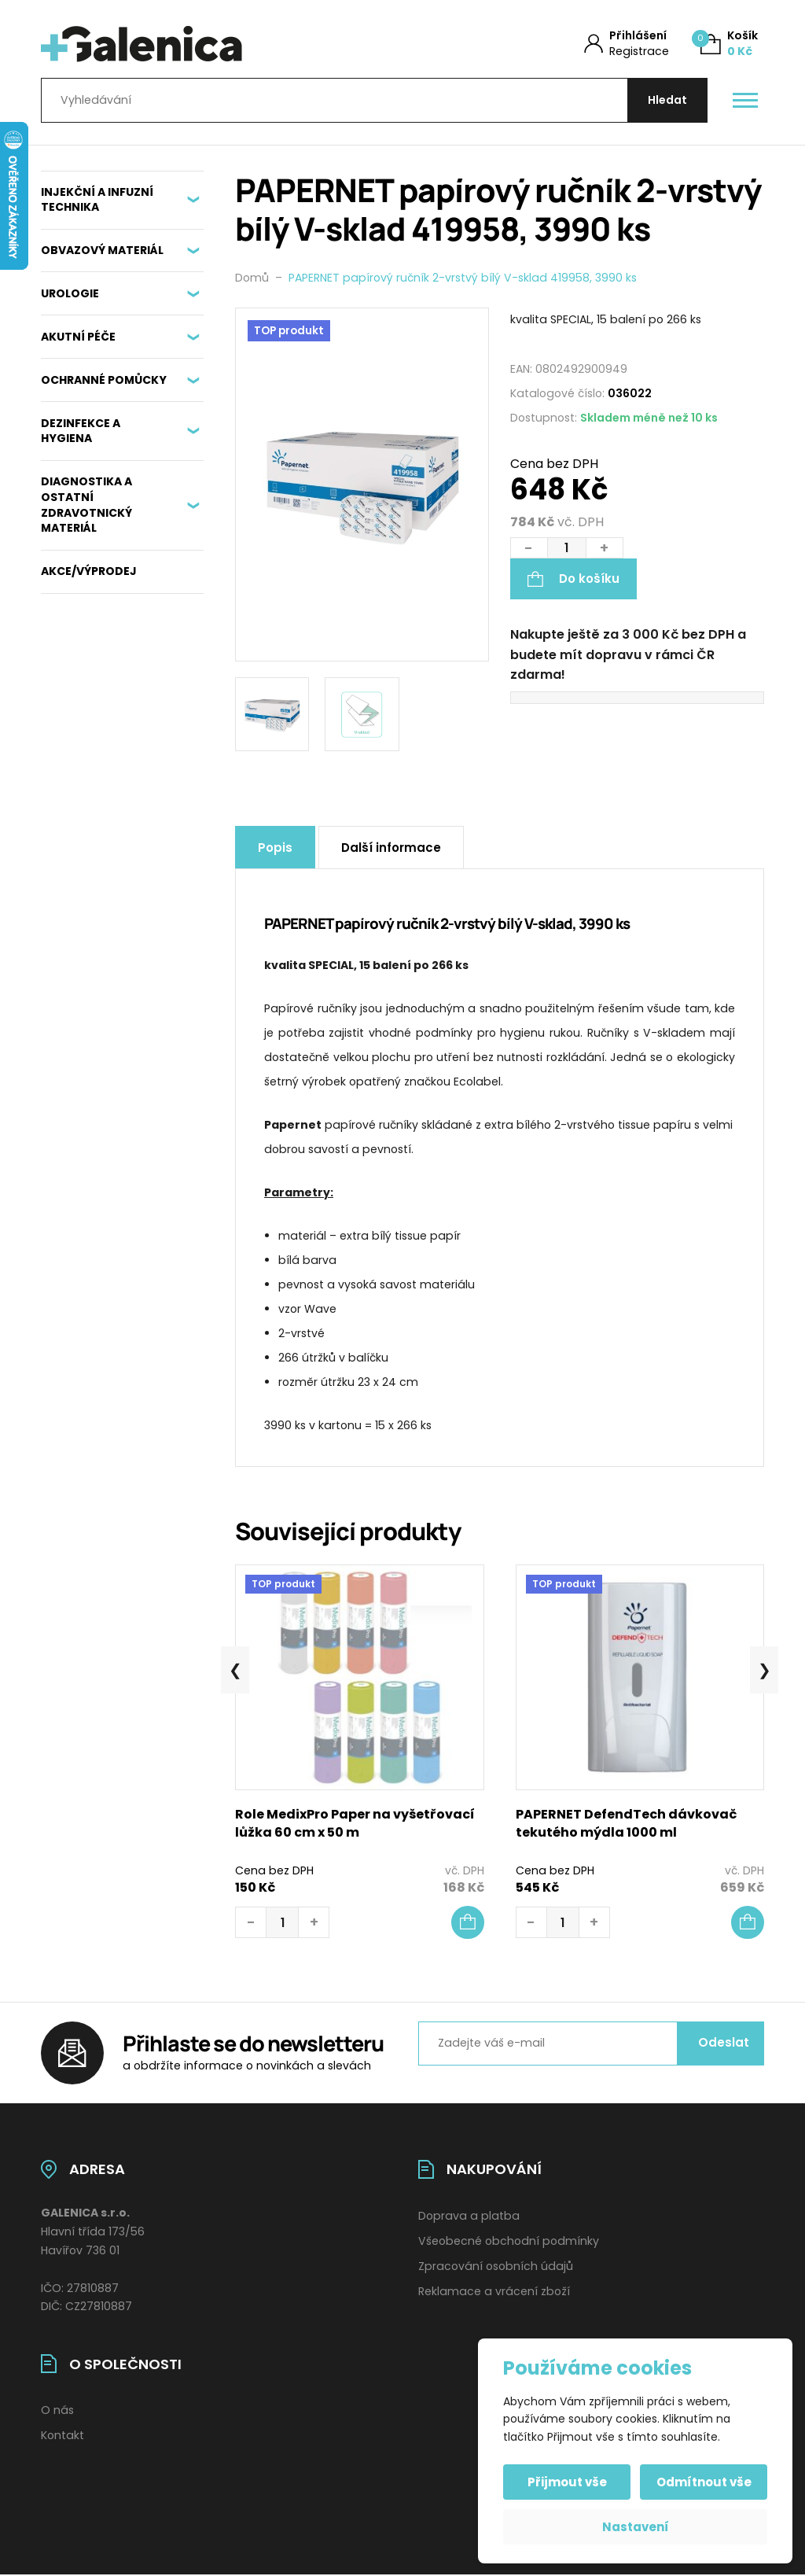 This screenshot has height=2576, width=805. Describe the element at coordinates (467, 1922) in the screenshot. I see `[button]` at that location.